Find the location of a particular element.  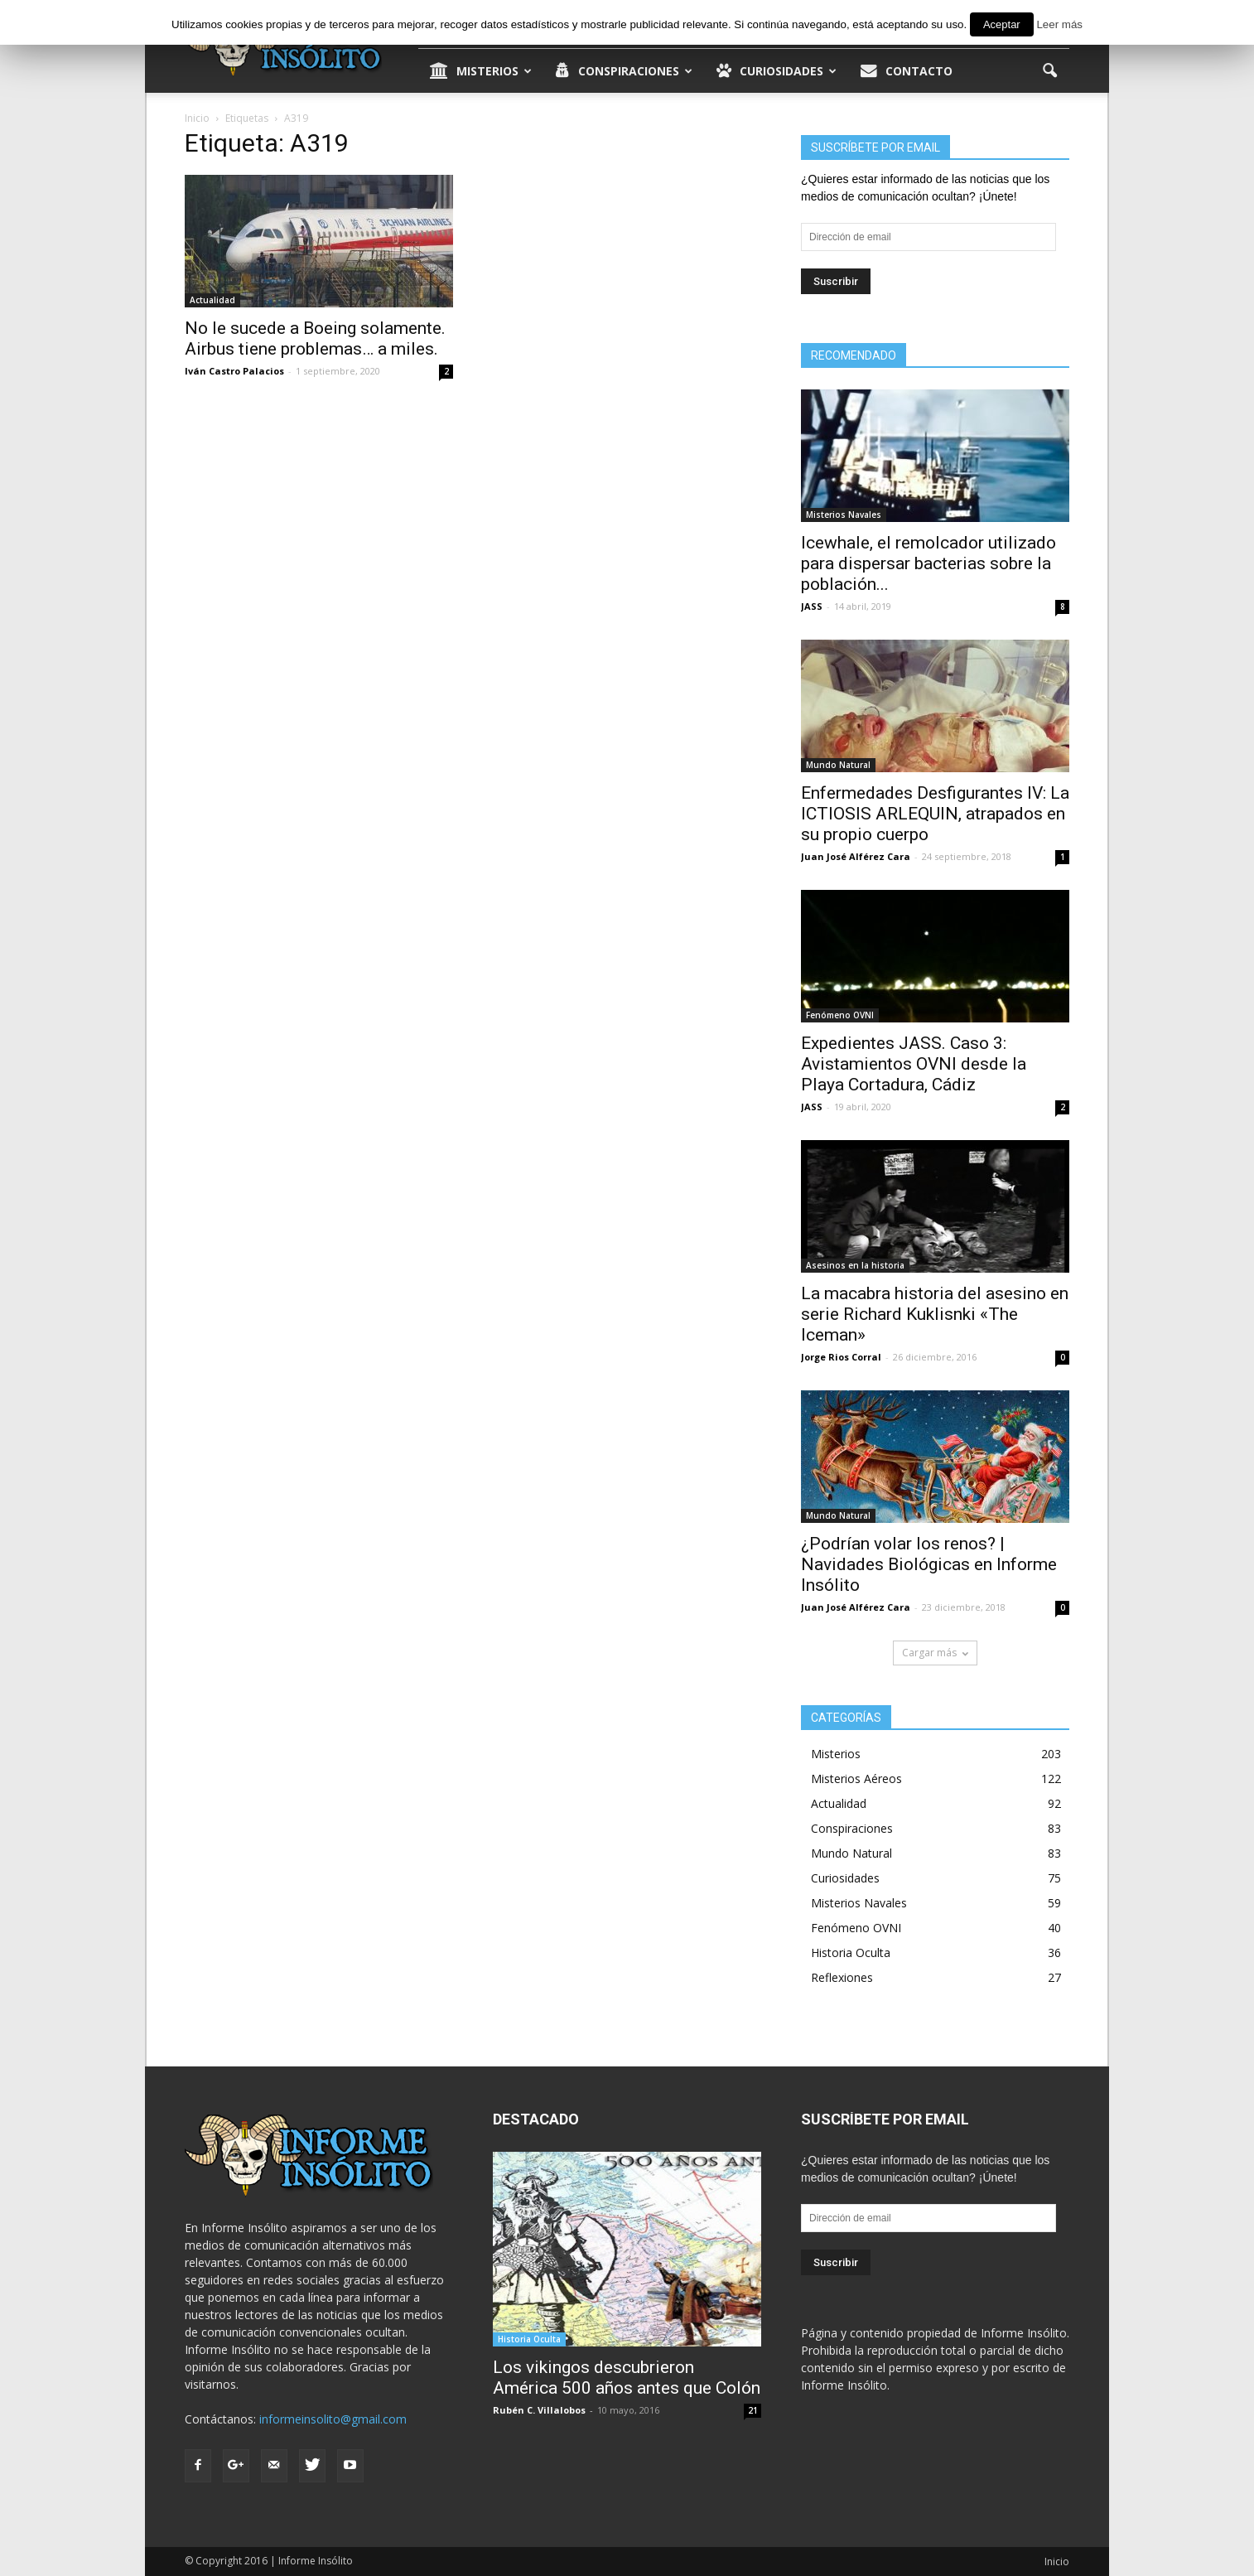

21 is located at coordinates (753, 2410).